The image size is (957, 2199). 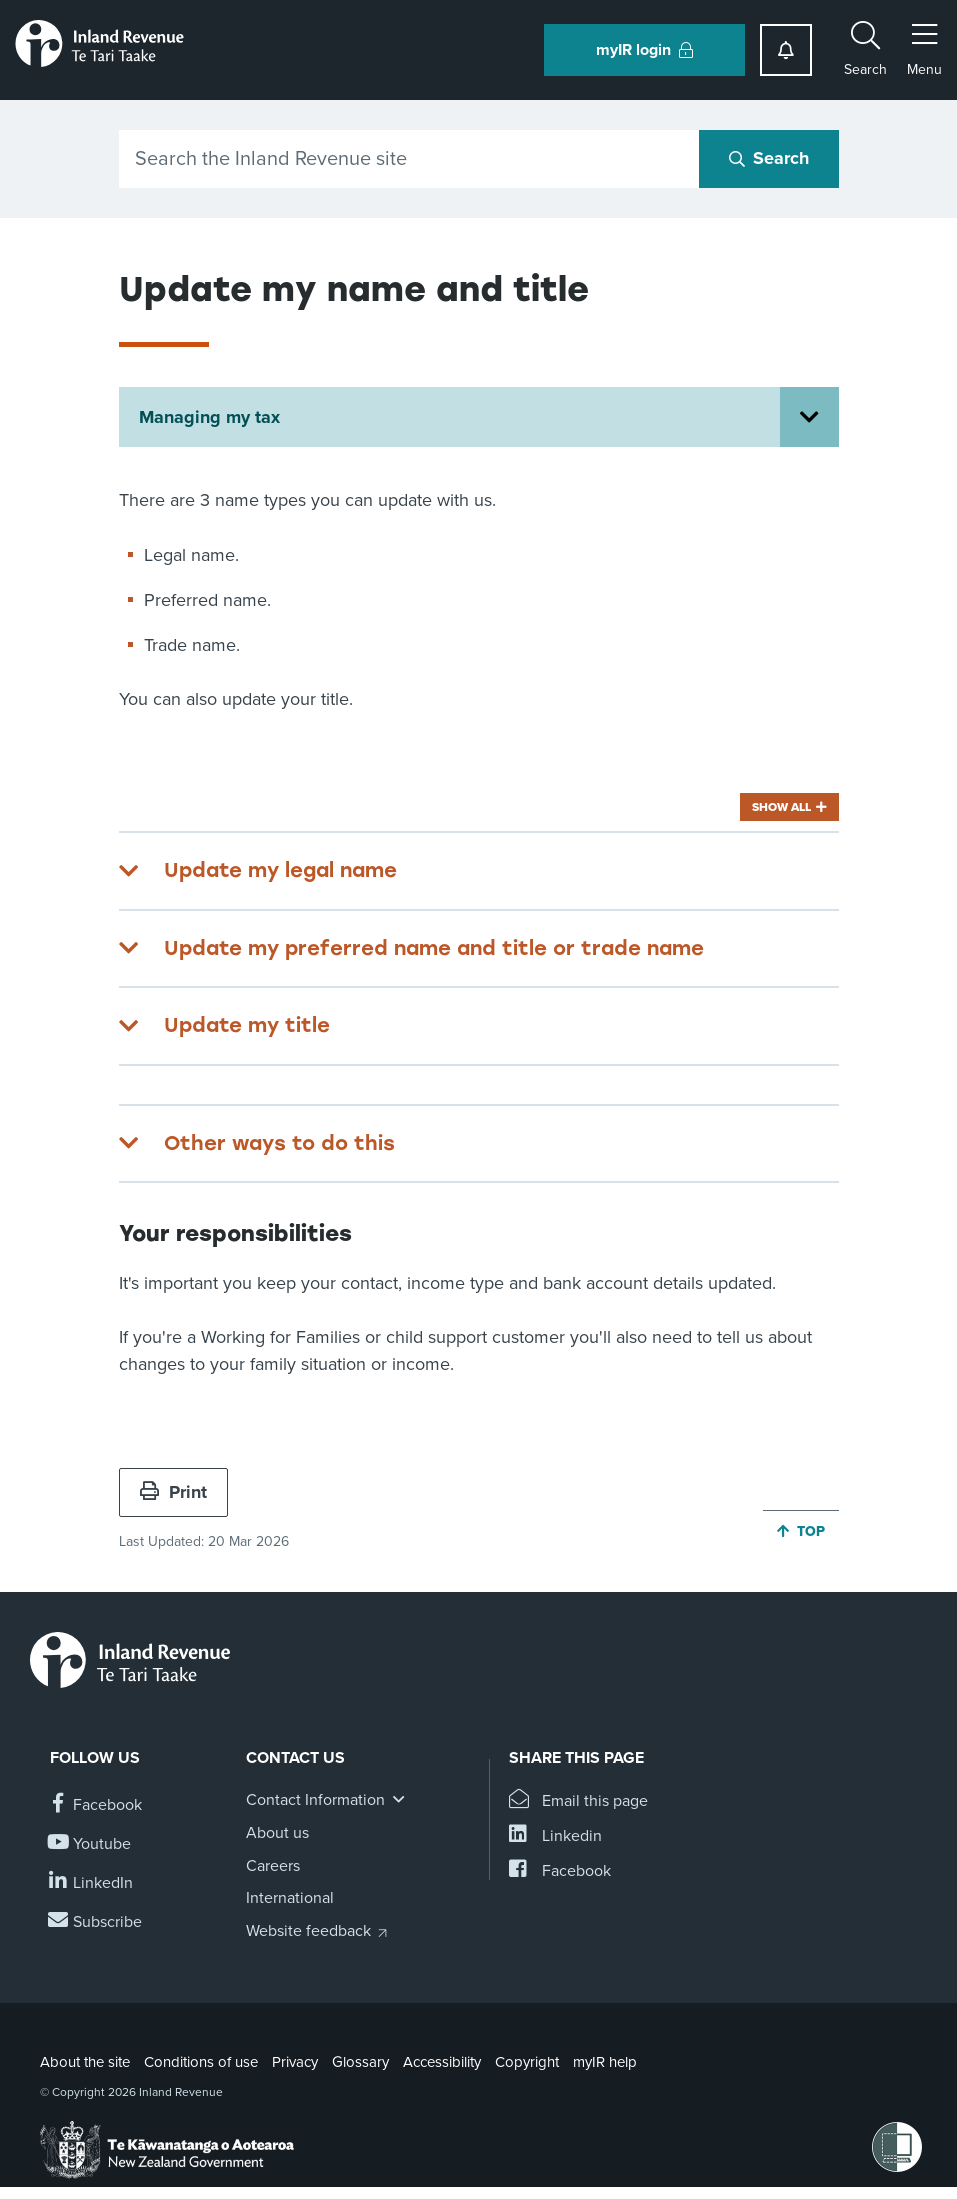 I want to click on [Follow us on Facebook], so click(x=96, y=1805).